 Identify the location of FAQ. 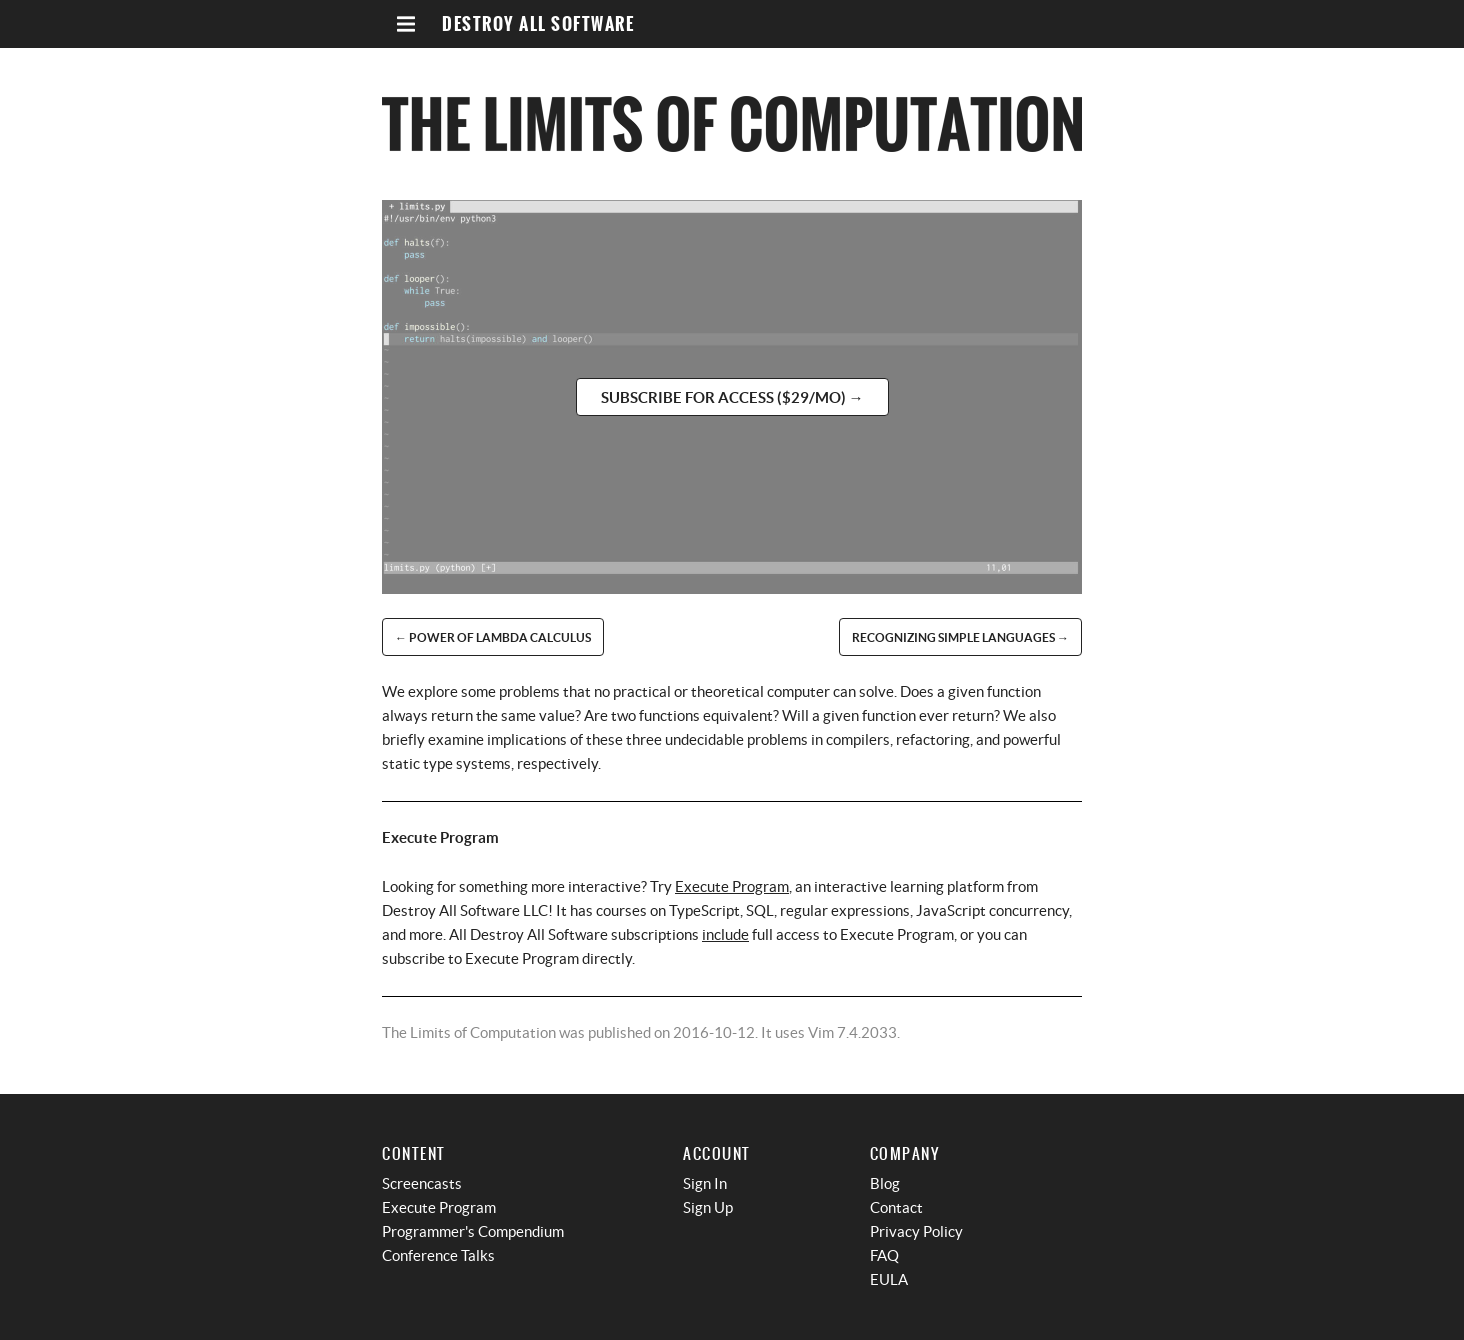
(884, 1255).